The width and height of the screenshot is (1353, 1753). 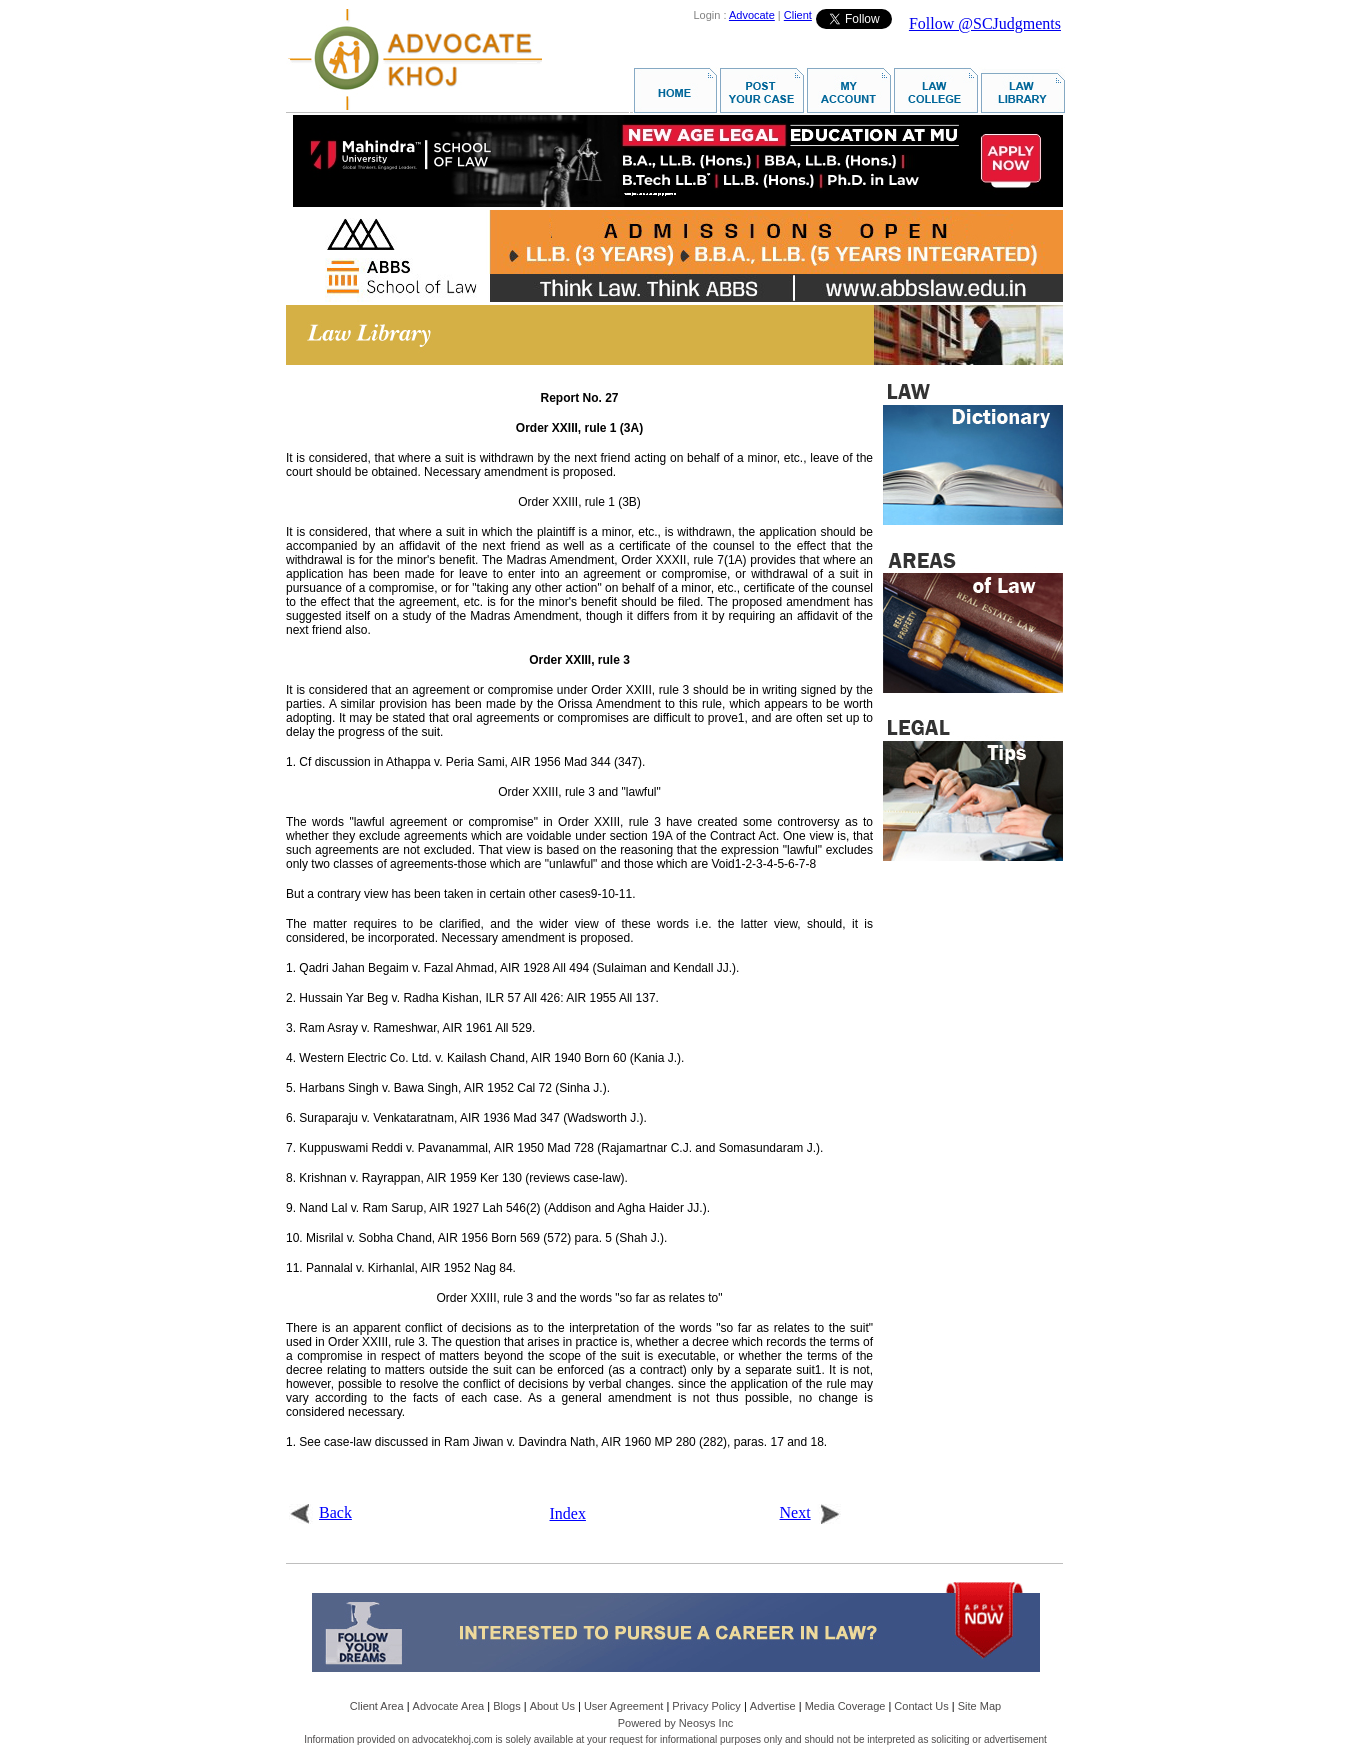 What do you see at coordinates (979, 1706) in the screenshot?
I see `Site Map` at bounding box center [979, 1706].